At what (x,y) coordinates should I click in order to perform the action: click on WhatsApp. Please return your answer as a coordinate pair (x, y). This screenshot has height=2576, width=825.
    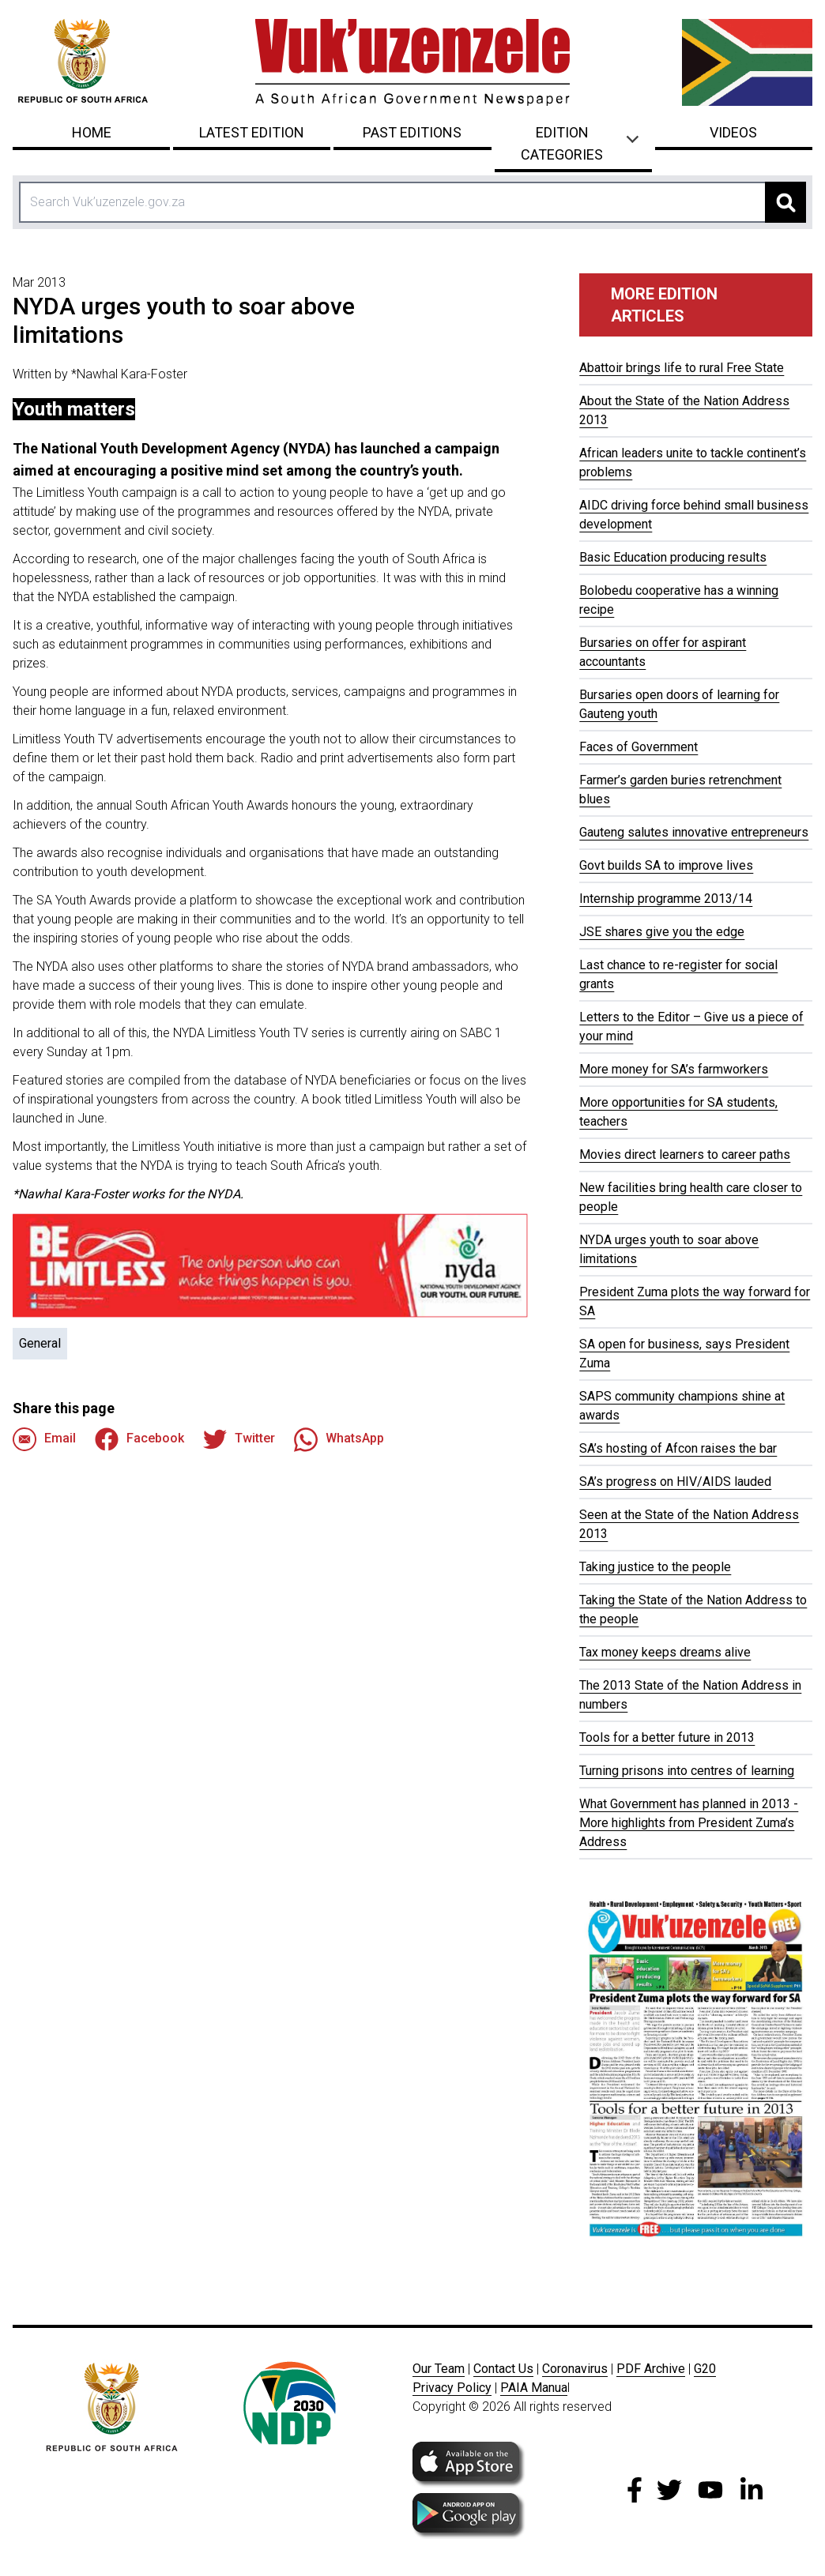
    Looking at the image, I should click on (339, 1439).